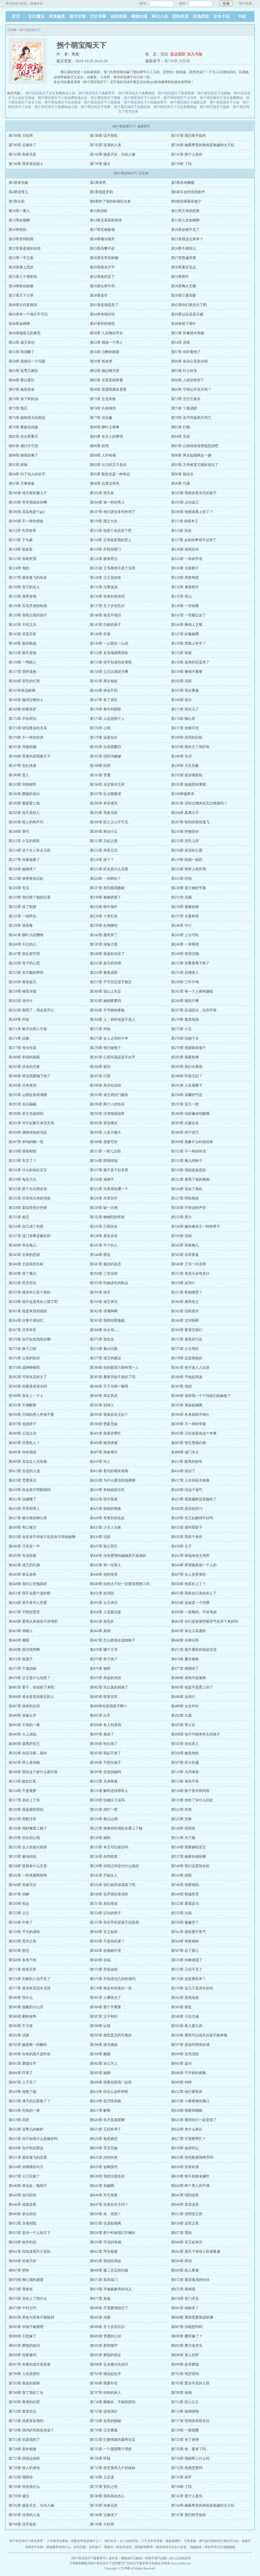 The width and height of the screenshot is (260, 2576). Describe the element at coordinates (80, 2547) in the screenshot. I see `此剑无敌` at that location.